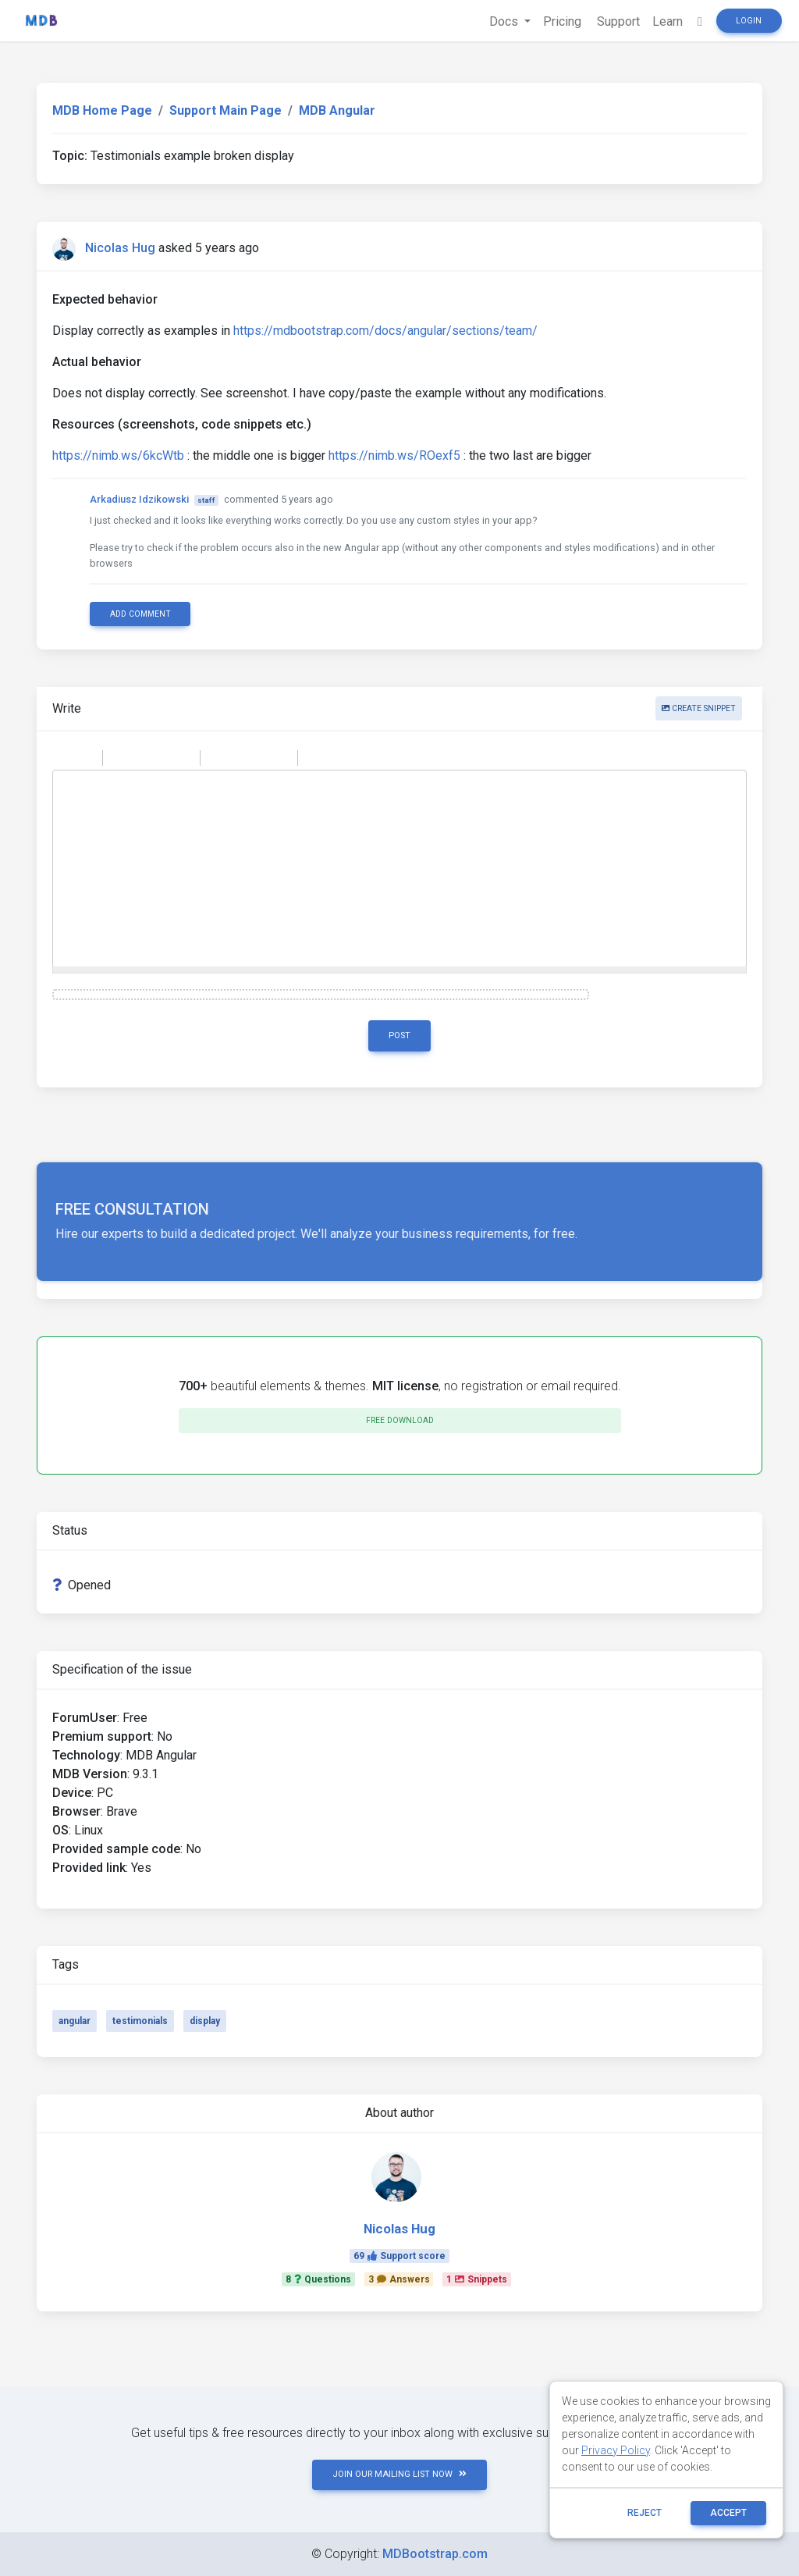  What do you see at coordinates (699, 708) in the screenshot?
I see `Create snippet [button]` at bounding box center [699, 708].